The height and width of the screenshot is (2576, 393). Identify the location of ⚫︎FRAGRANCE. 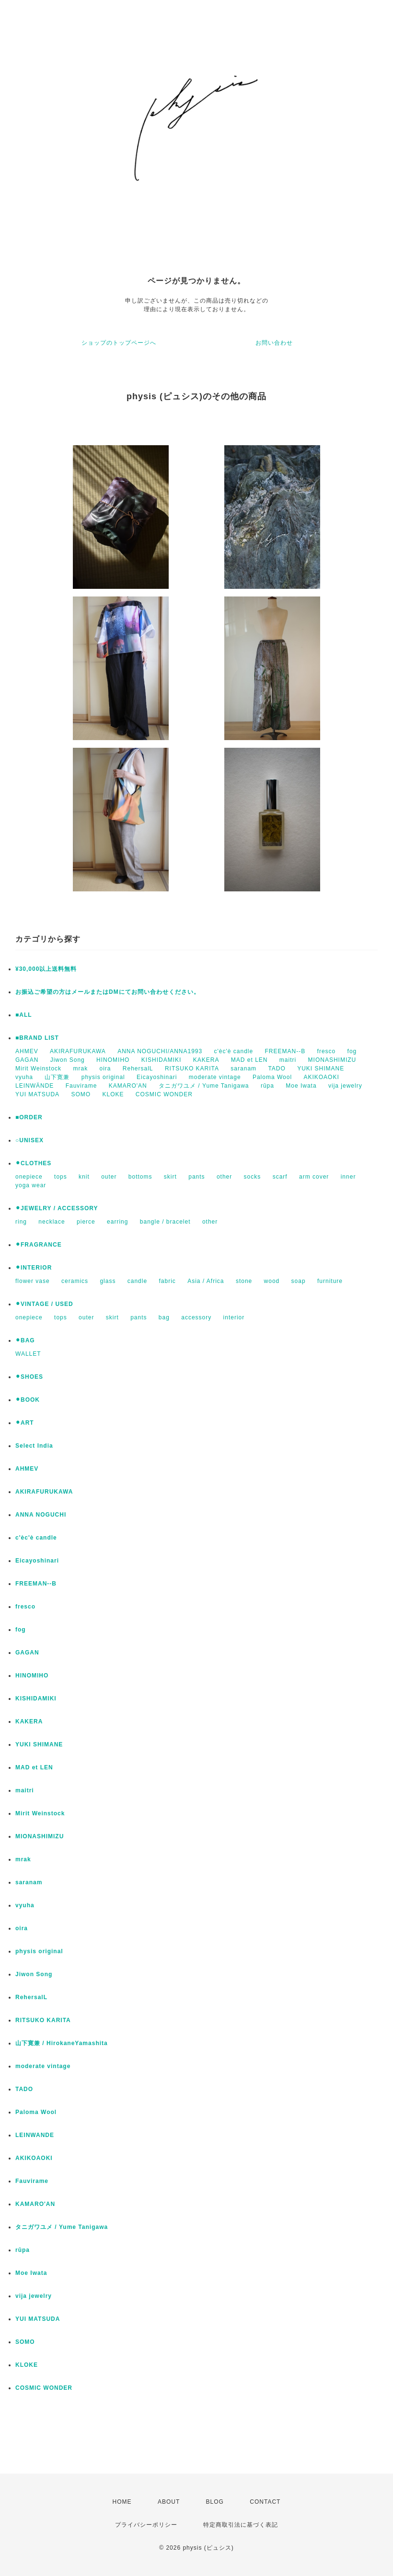
(38, 1244).